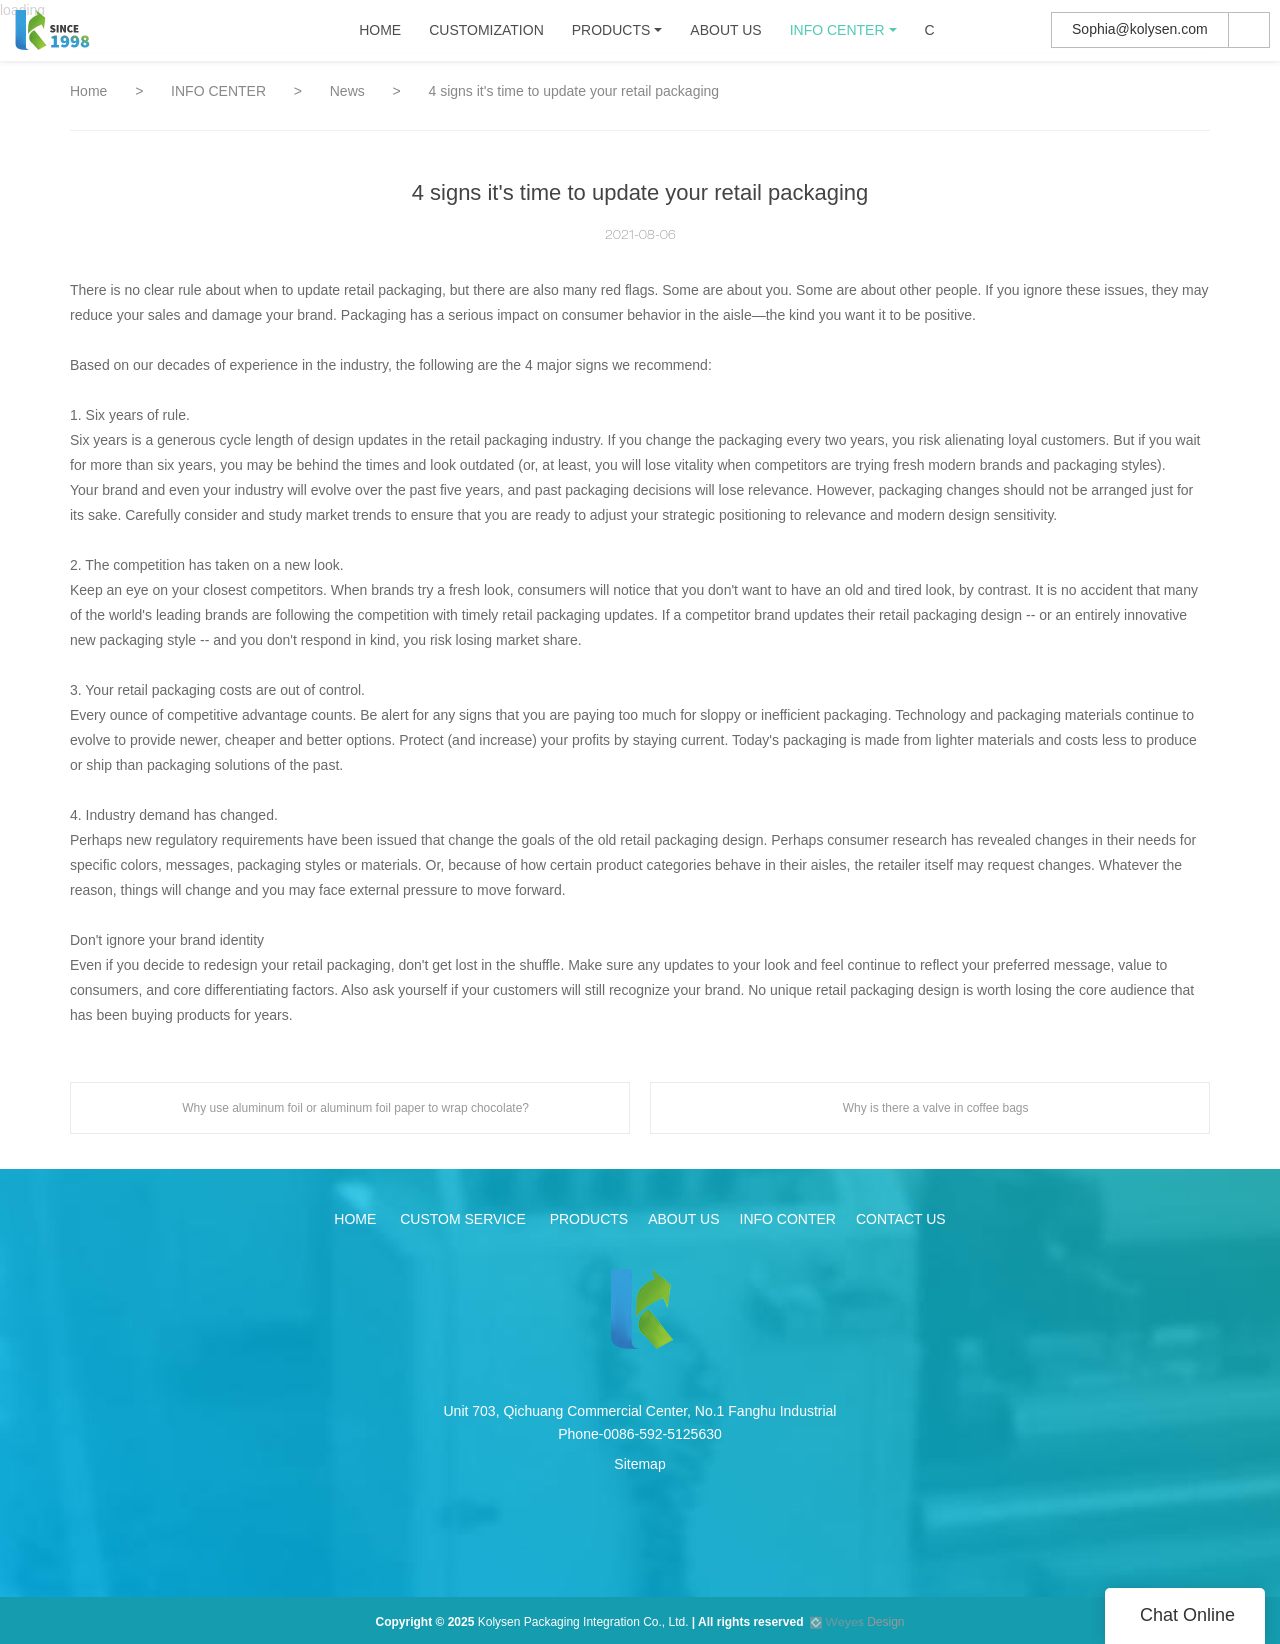  I want to click on HOME, so click(383, 35).